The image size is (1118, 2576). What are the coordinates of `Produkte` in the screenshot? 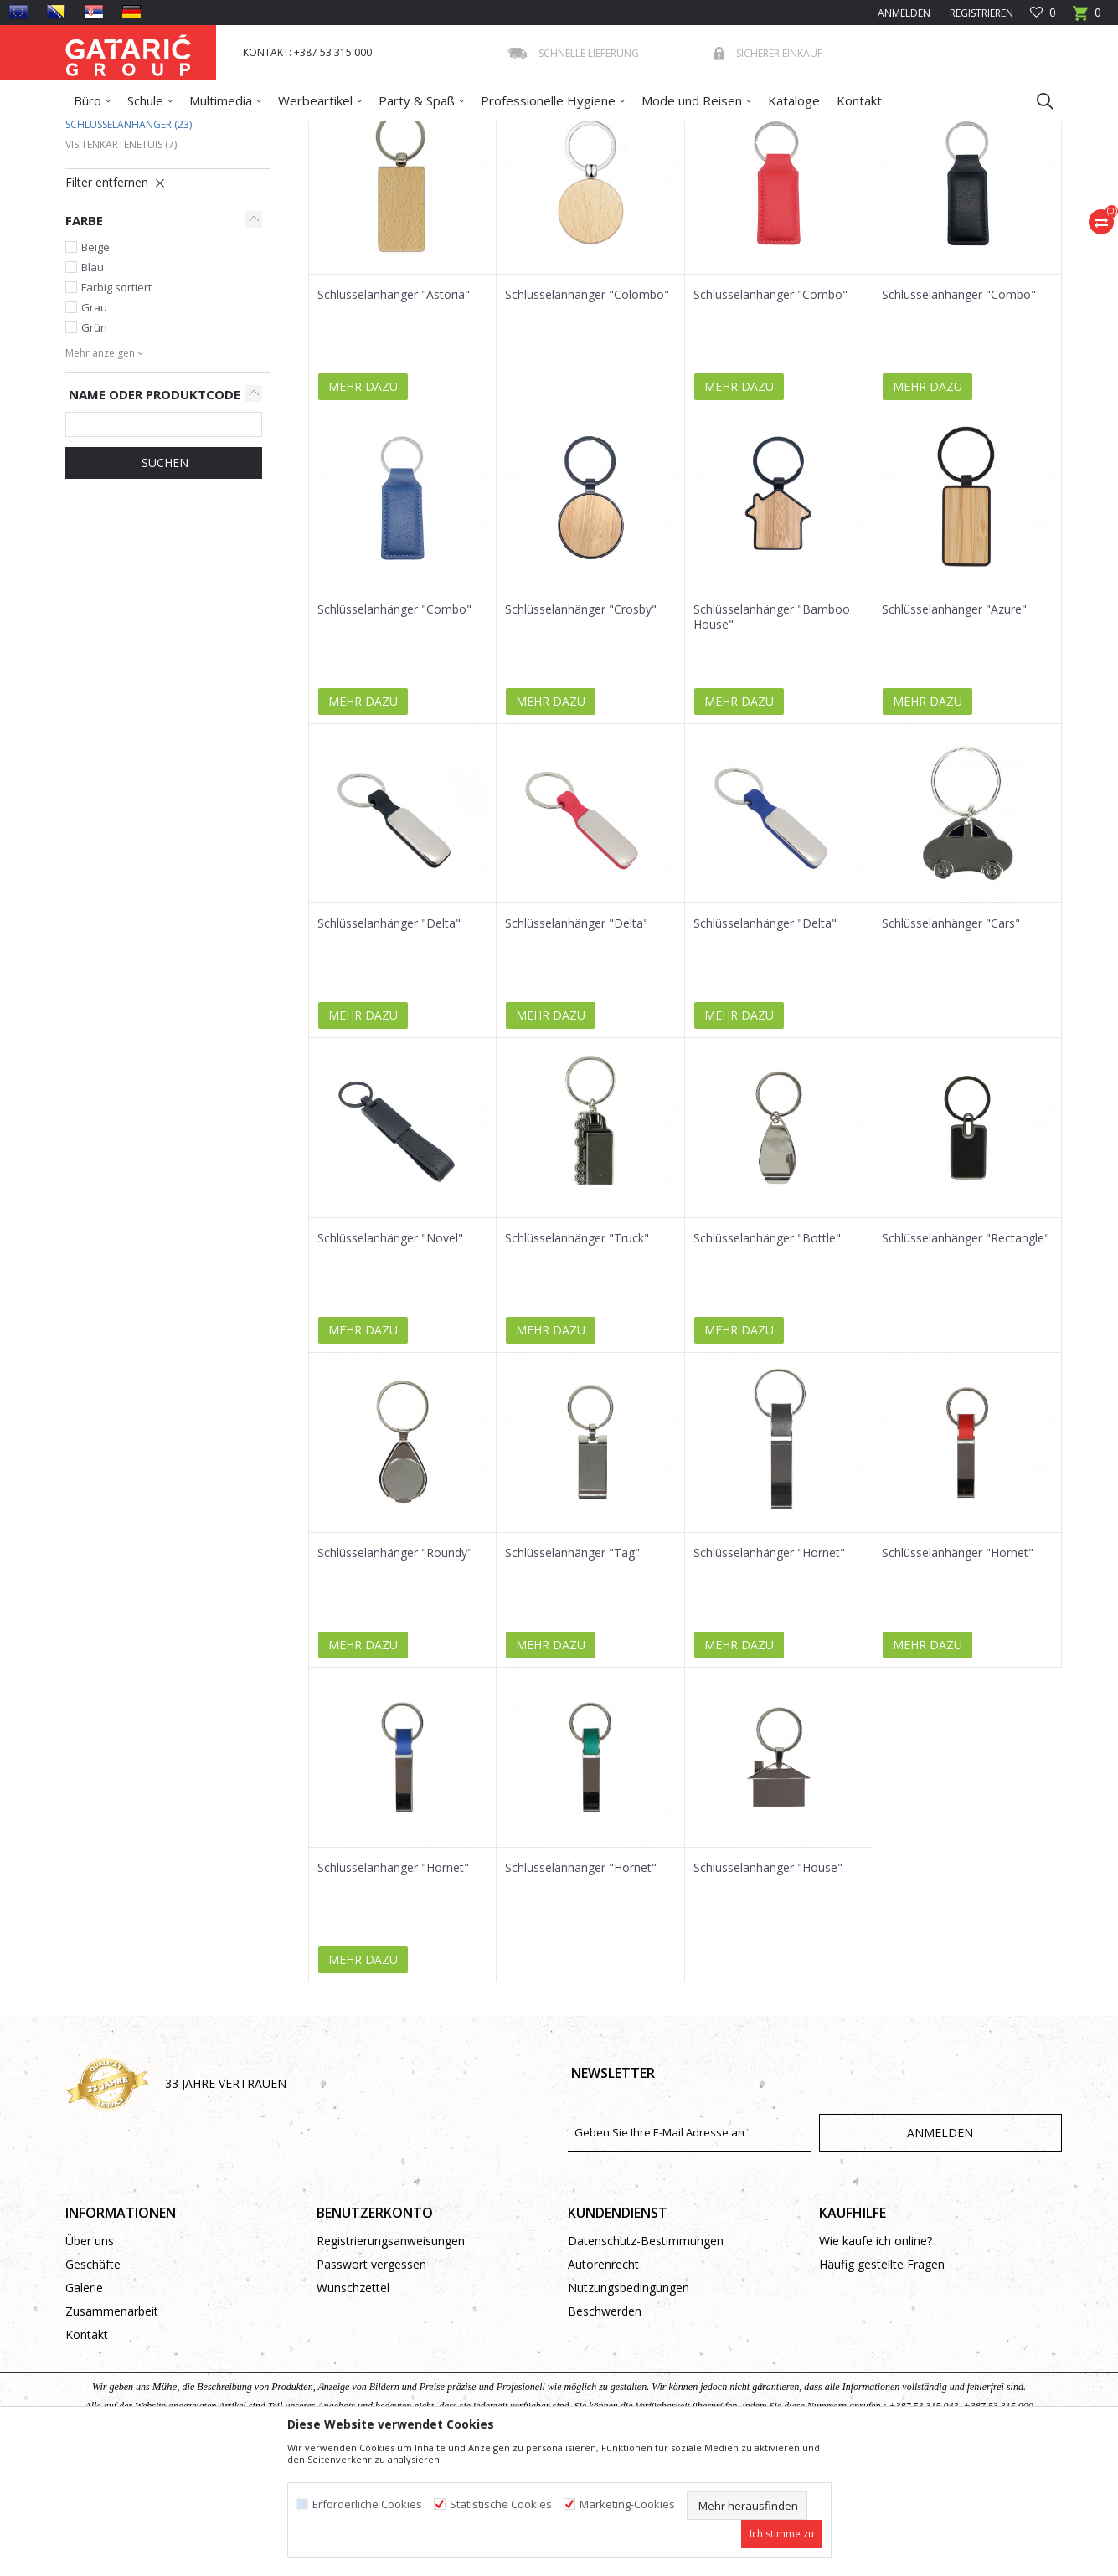 It's located at (166, 132).